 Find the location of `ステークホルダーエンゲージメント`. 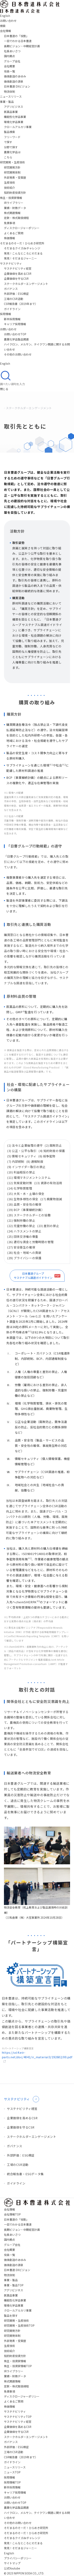

ステークホルダーエンゲージメント is located at coordinates (26, 284).